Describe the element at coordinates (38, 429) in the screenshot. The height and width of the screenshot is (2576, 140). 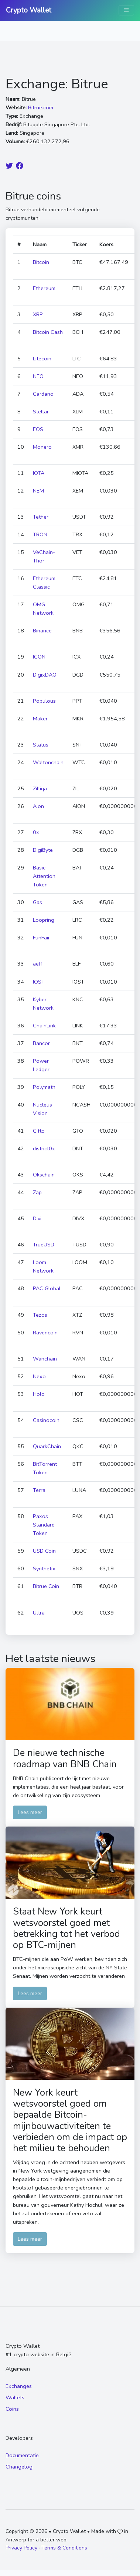
I see `EOS` at that location.